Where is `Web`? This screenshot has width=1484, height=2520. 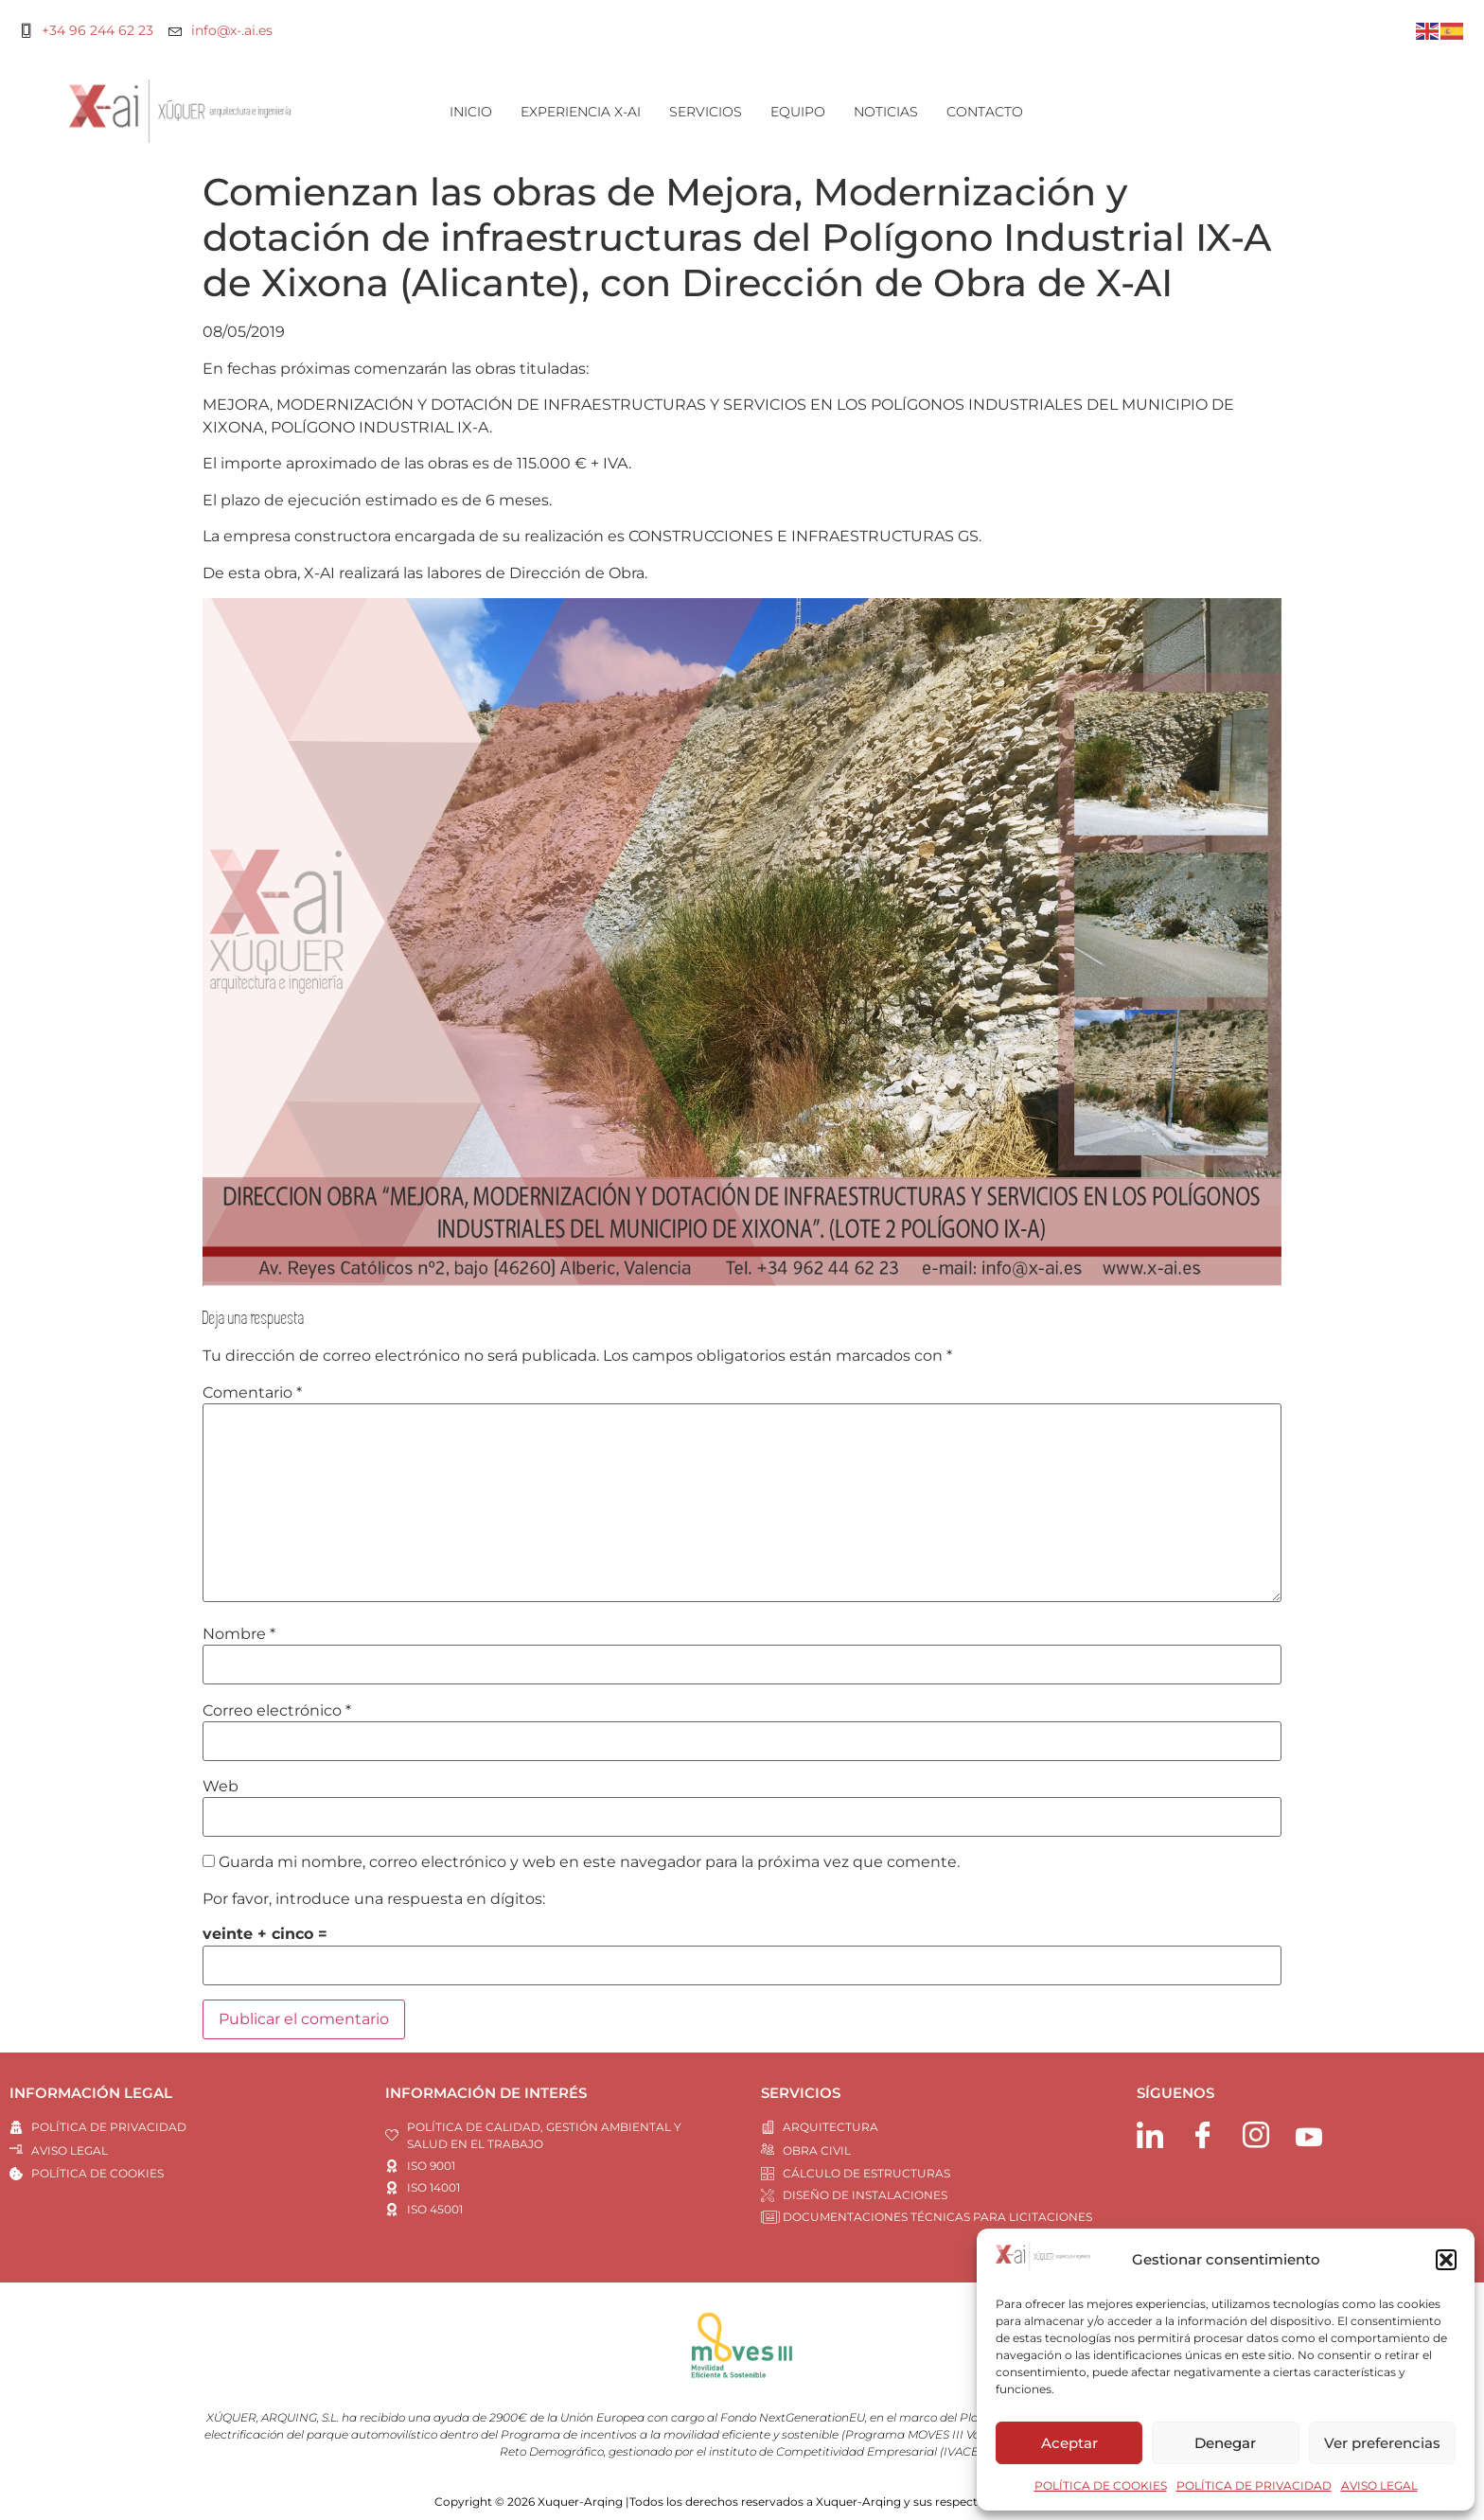 Web is located at coordinates (220, 1786).